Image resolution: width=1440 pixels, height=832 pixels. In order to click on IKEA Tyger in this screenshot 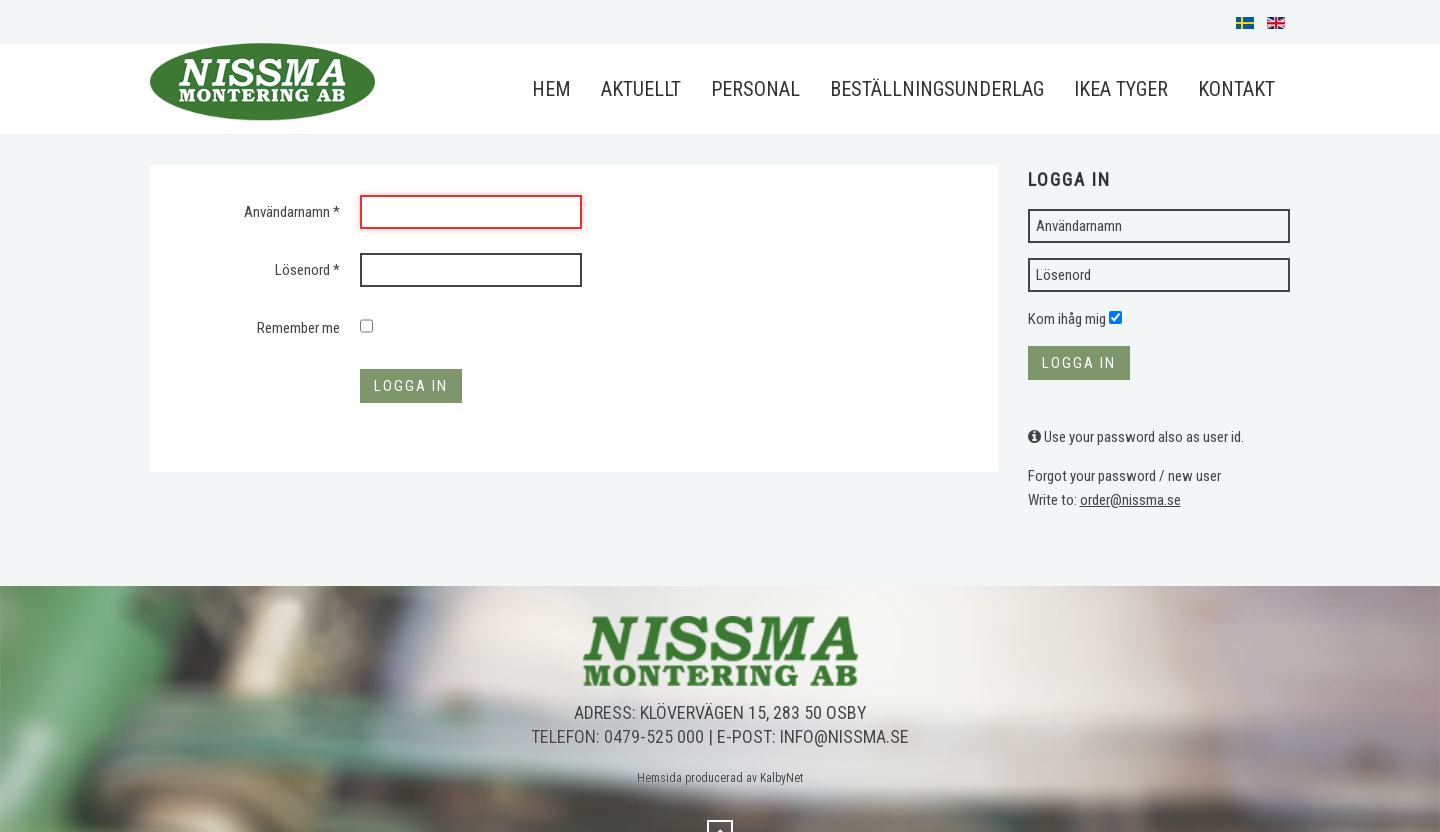, I will do `click(1121, 89)`.